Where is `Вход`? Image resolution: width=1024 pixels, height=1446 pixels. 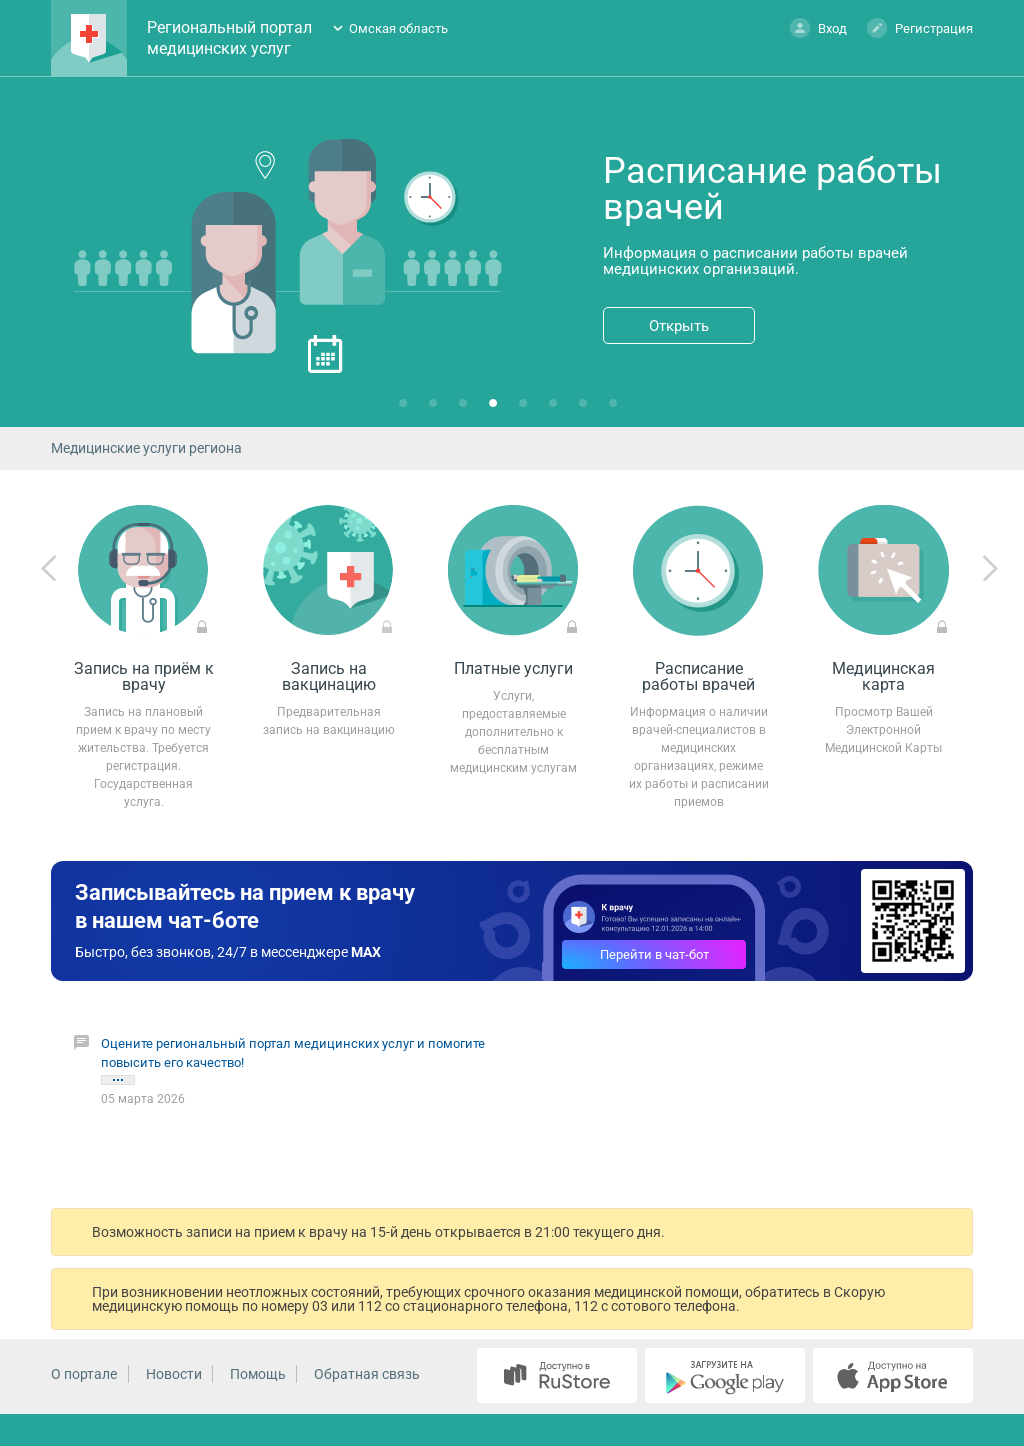
Вход is located at coordinates (818, 27).